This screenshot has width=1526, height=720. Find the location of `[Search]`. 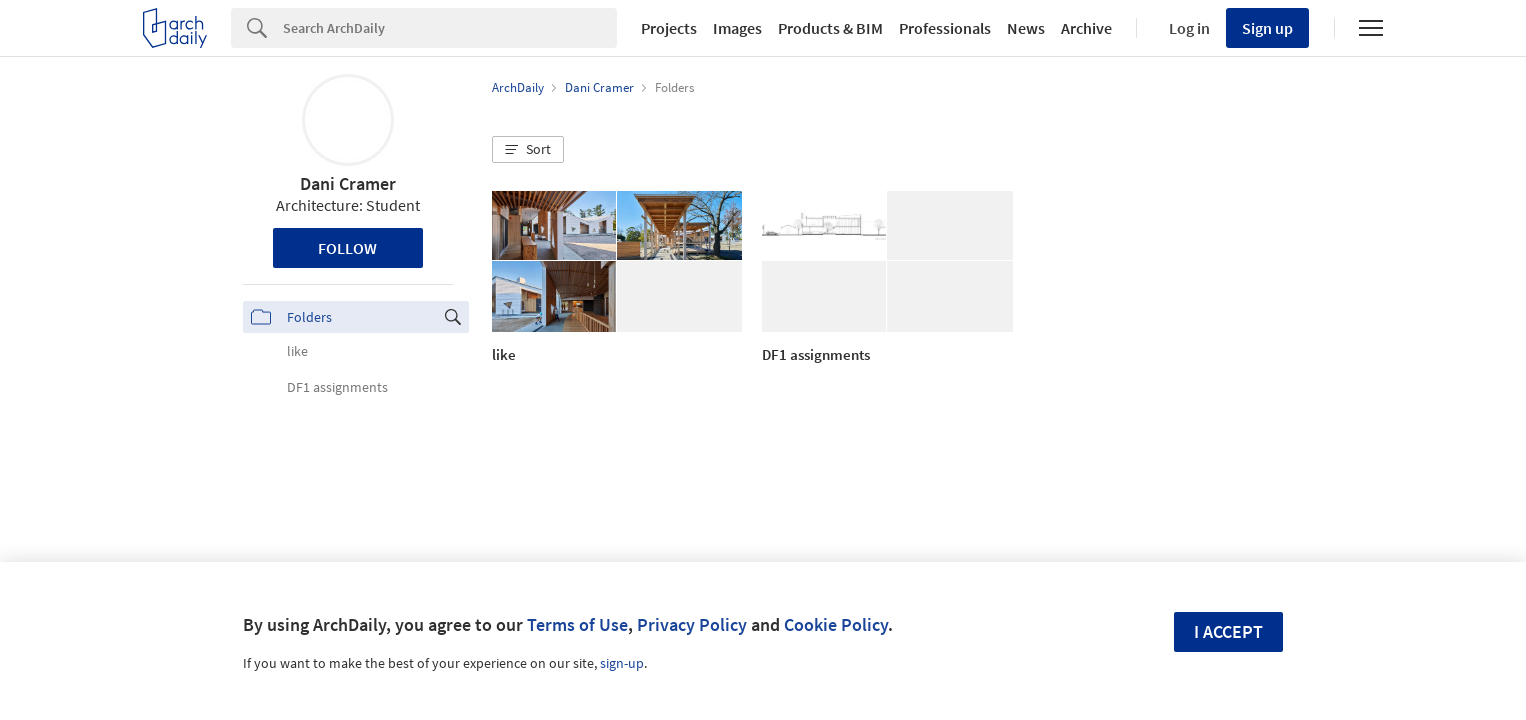

[Search] is located at coordinates (450, 28).